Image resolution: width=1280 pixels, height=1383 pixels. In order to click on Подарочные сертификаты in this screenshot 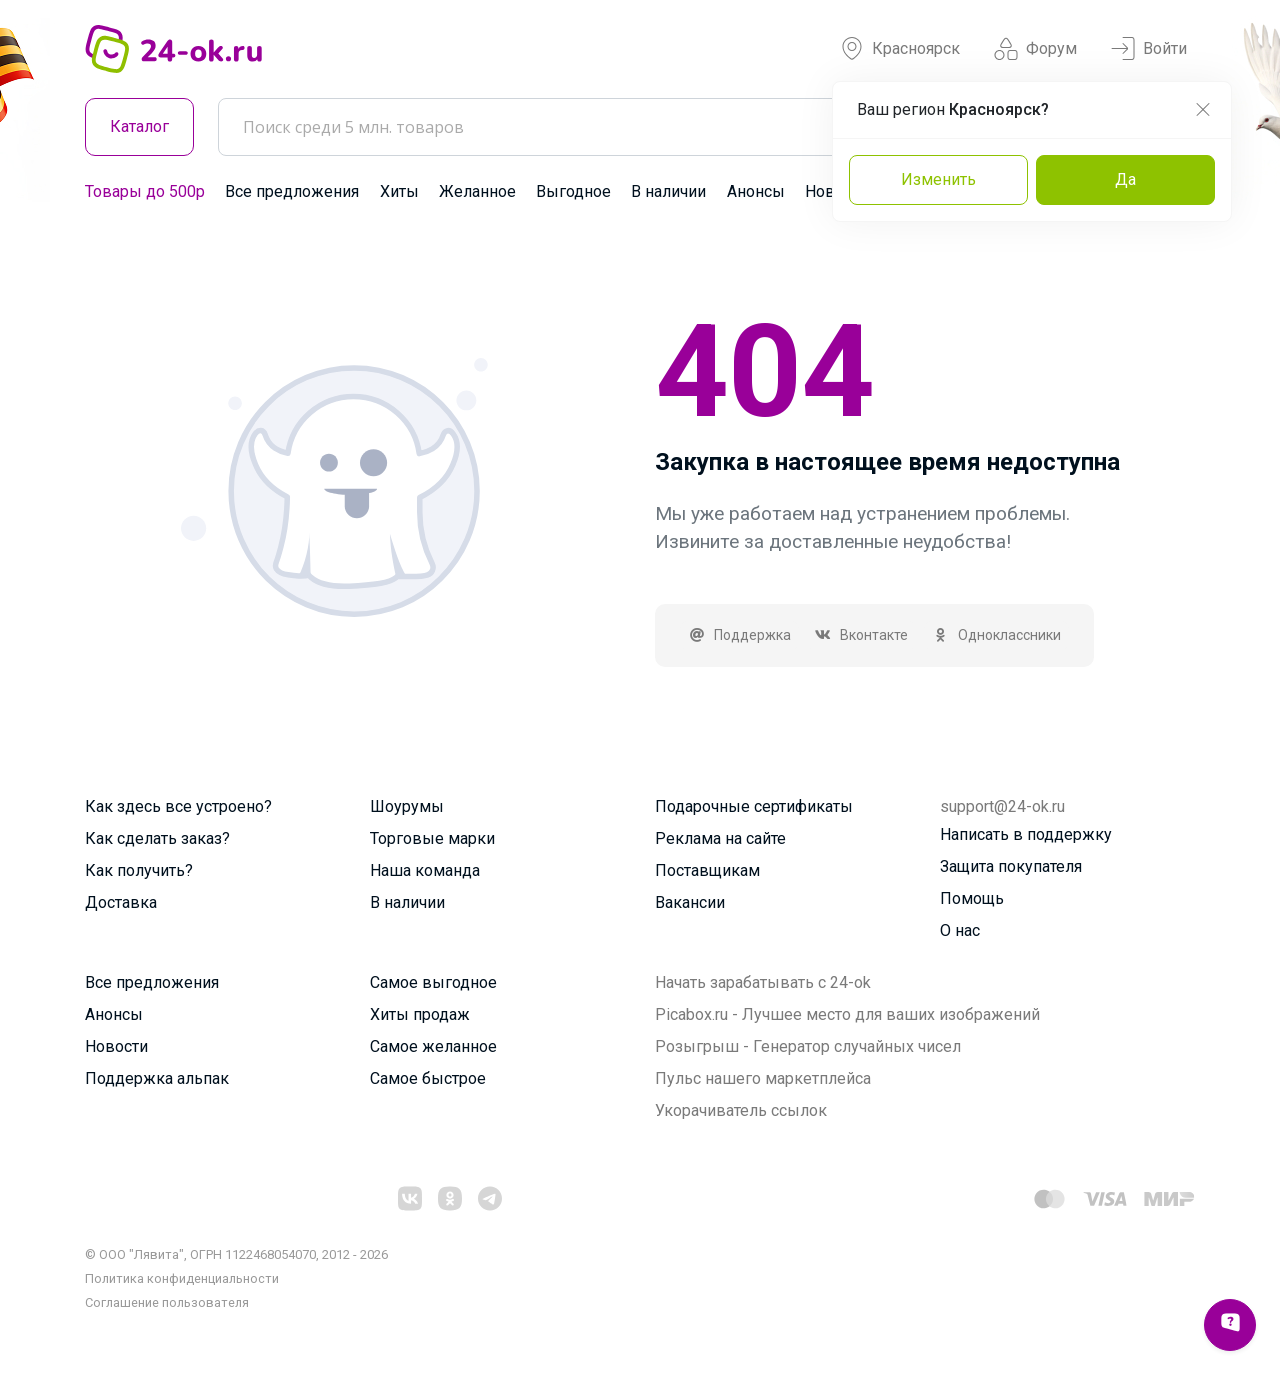, I will do `click(754, 806)`.